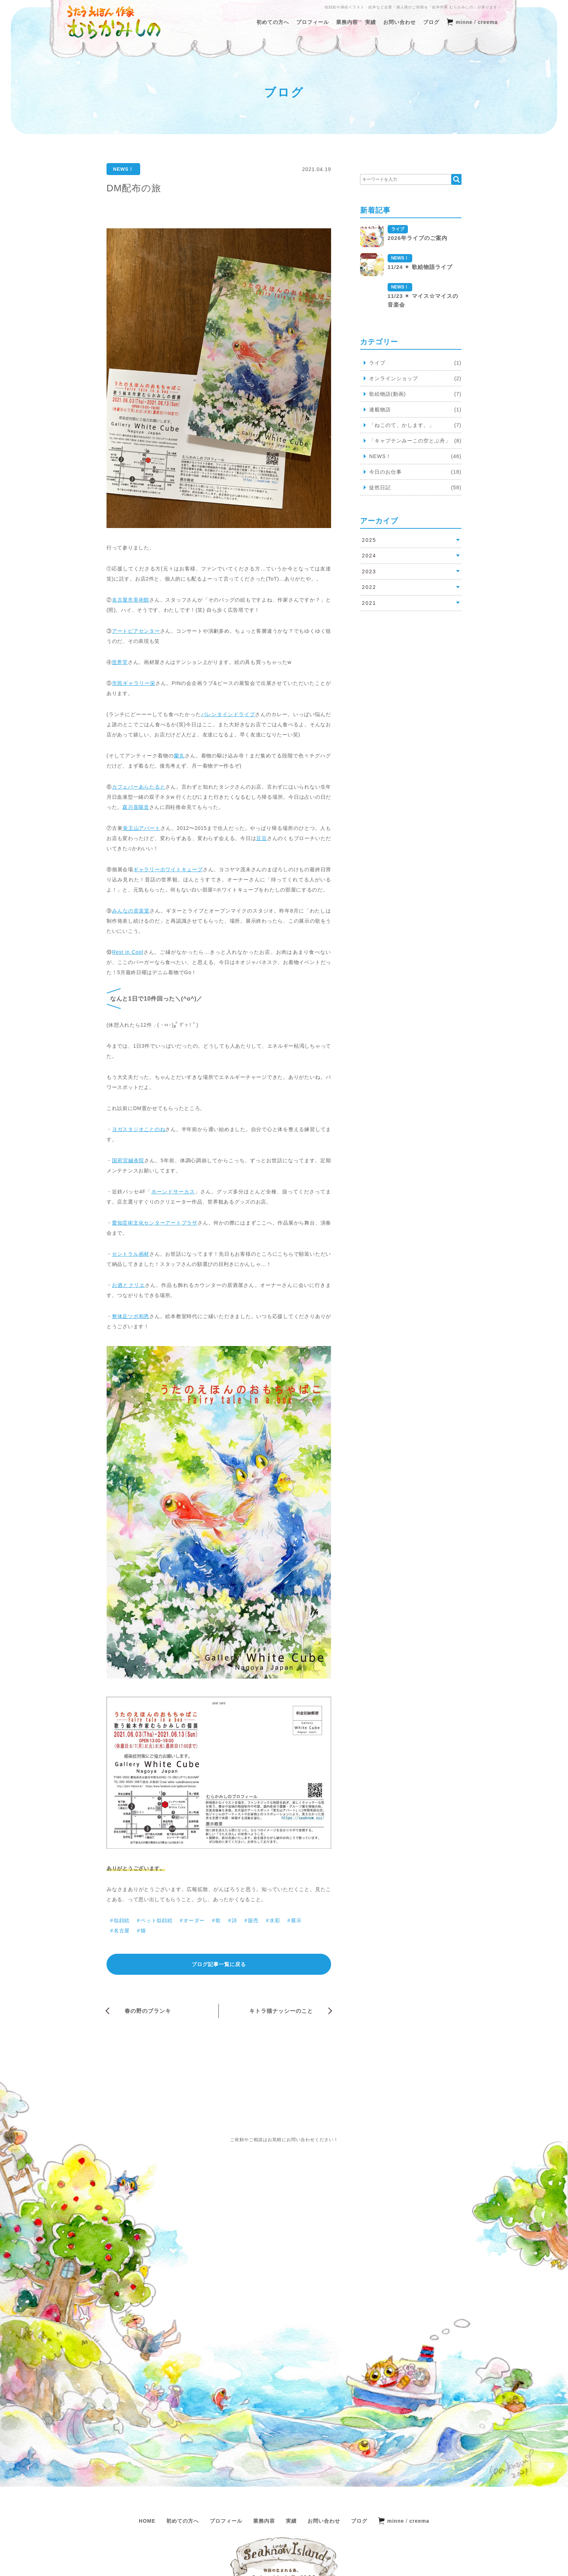 The height and width of the screenshot is (2576, 568). Describe the element at coordinates (275, 1920) in the screenshot. I see `水彩` at that location.